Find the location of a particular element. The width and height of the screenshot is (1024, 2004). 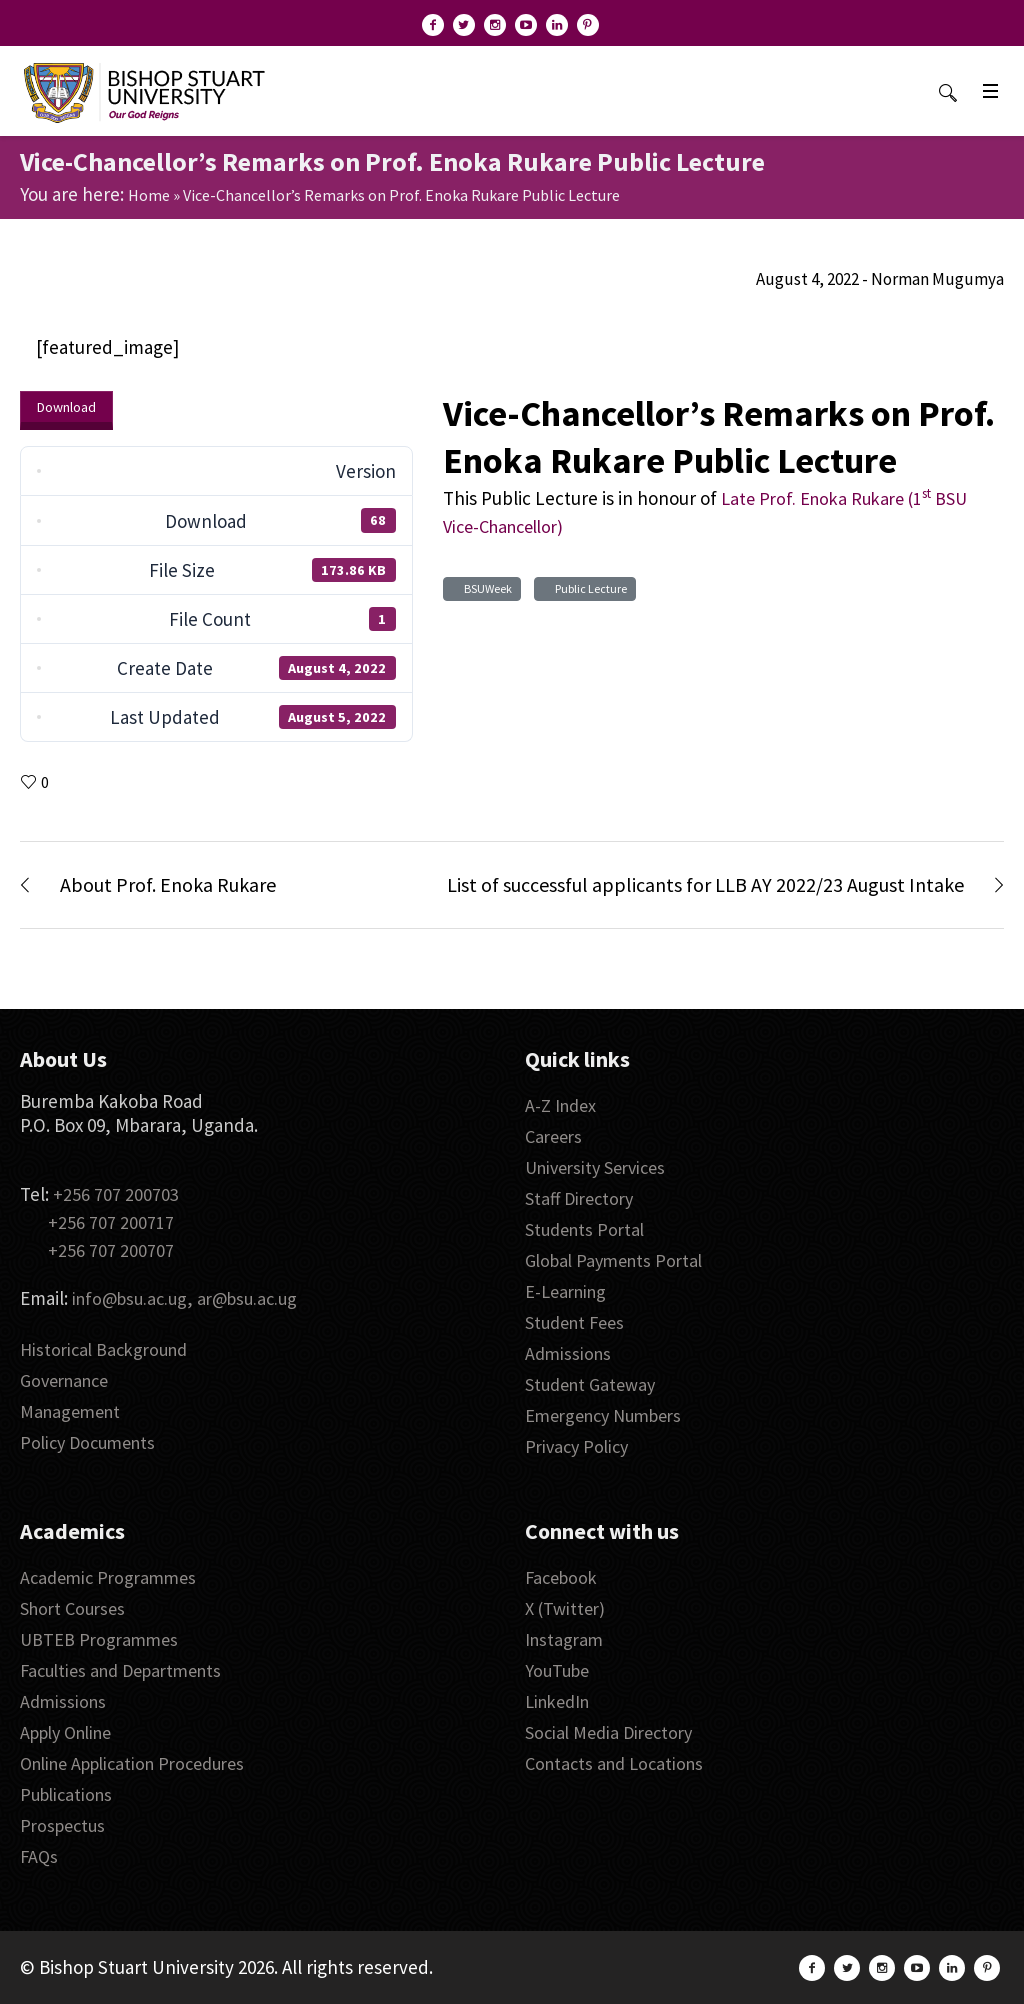

Privacy Policy is located at coordinates (576, 1446).